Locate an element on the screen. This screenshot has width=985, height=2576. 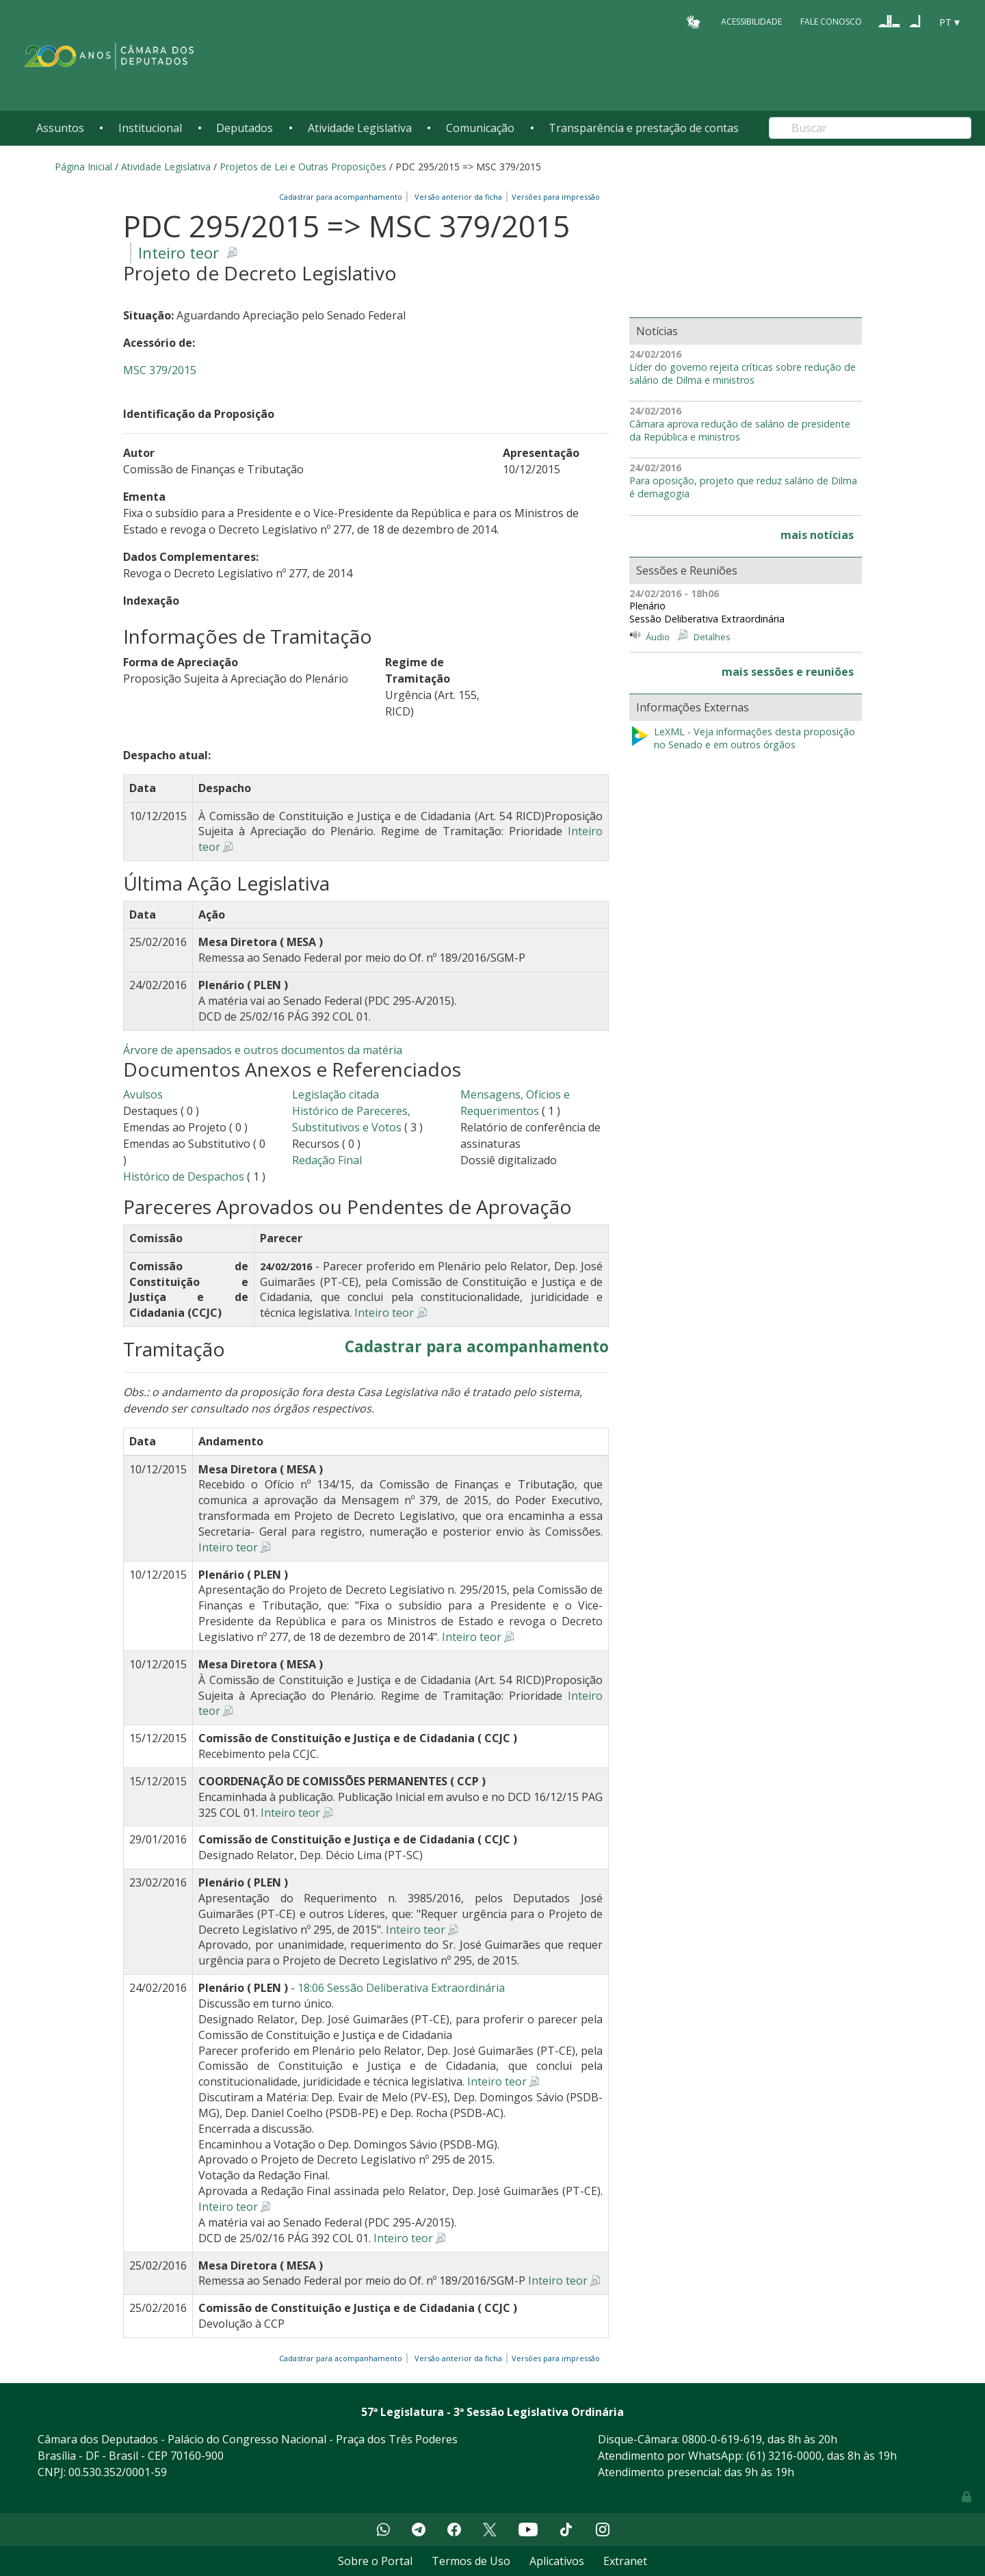
Projetos de Lei e Outras Proposições is located at coordinates (303, 166).